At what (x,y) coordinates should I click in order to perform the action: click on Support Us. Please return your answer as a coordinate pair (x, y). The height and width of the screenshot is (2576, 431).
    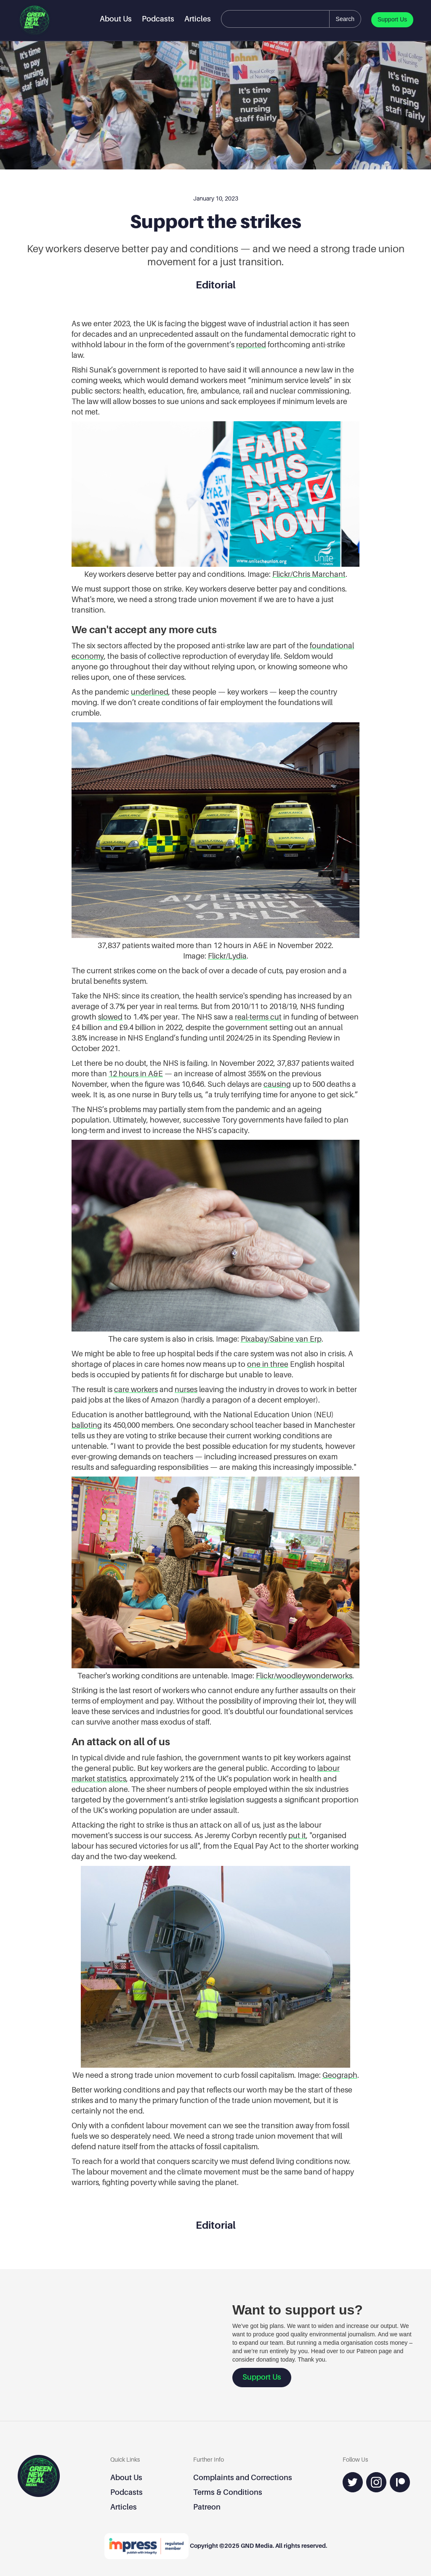
    Looking at the image, I should click on (392, 19).